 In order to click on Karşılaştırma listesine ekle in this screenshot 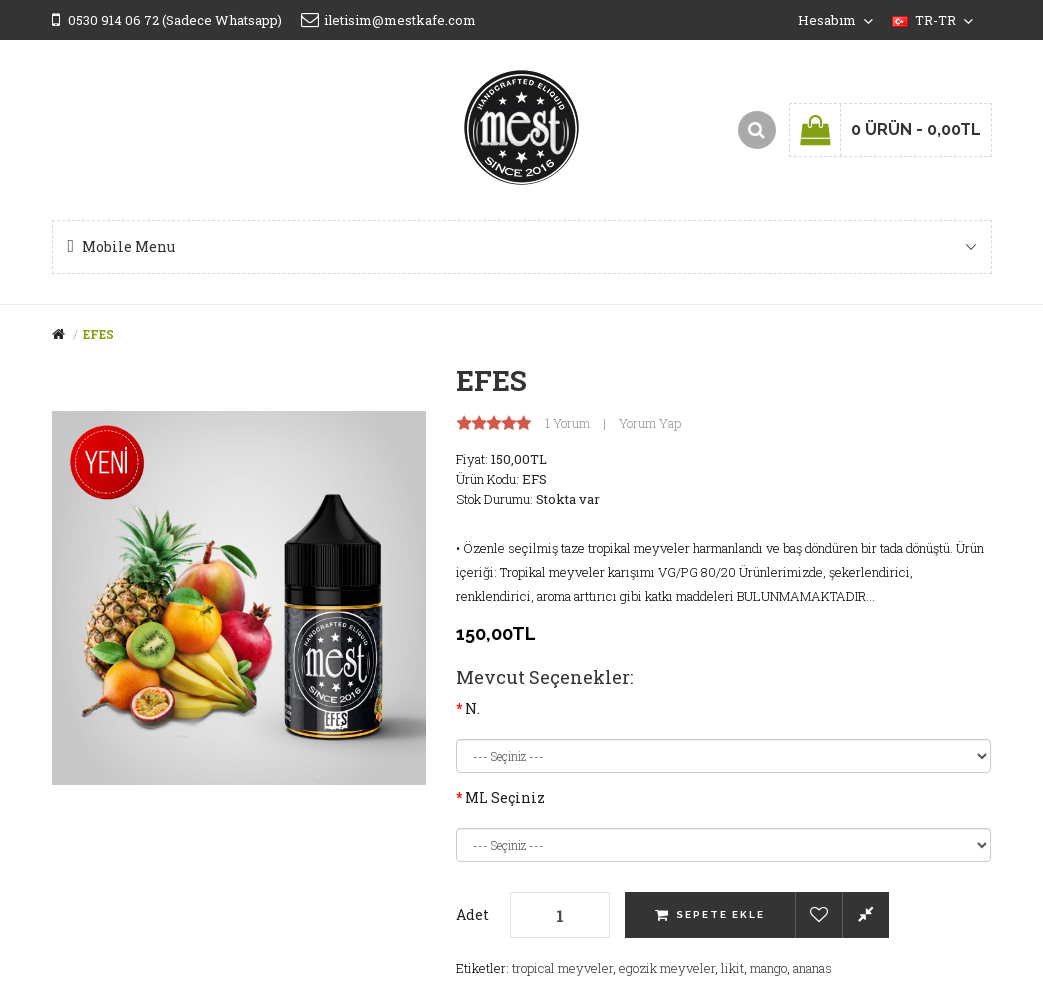, I will do `click(865, 915)`.